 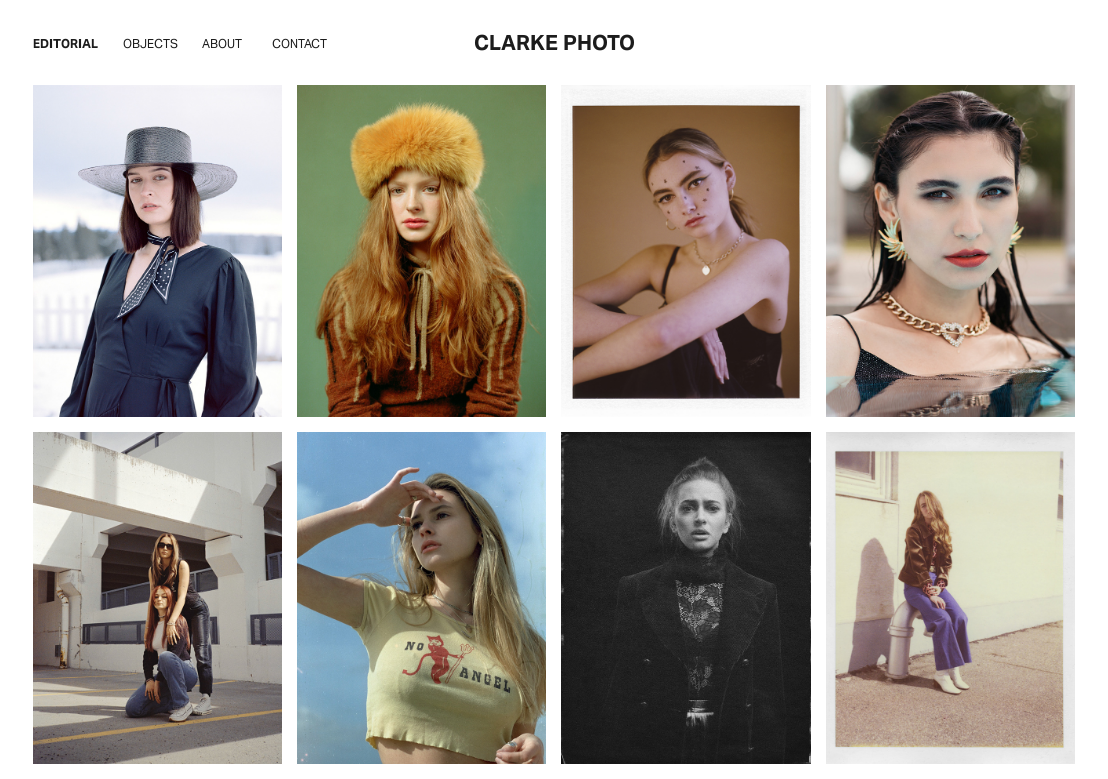 What do you see at coordinates (222, 43) in the screenshot?
I see `About` at bounding box center [222, 43].